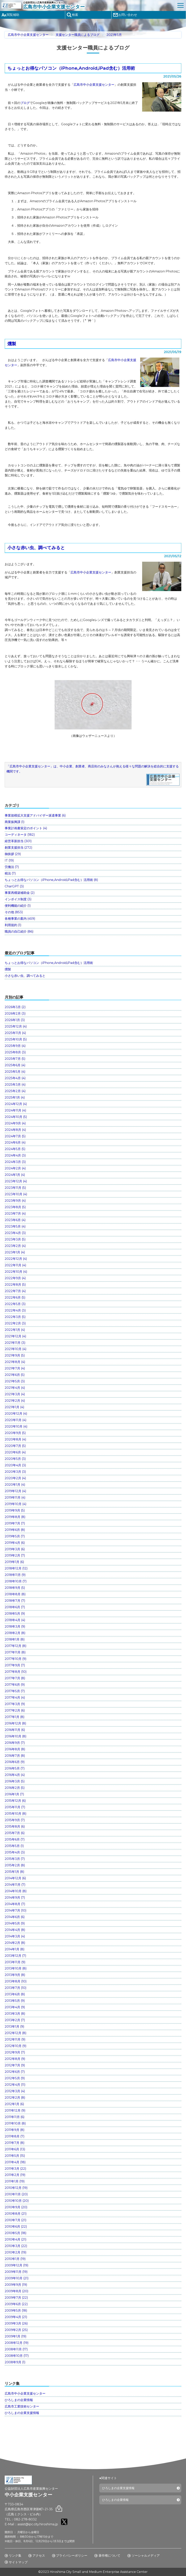 The width and height of the screenshot is (186, 2576). What do you see at coordinates (14, 886) in the screenshot?
I see `CharGPT (3)` at bounding box center [14, 886].